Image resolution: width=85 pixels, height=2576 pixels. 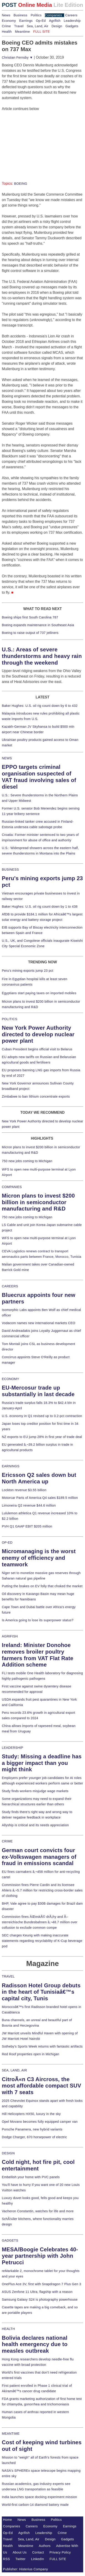 I want to click on Limoneira Q2 revenue $44.6 million, so click(x=29, y=1505).